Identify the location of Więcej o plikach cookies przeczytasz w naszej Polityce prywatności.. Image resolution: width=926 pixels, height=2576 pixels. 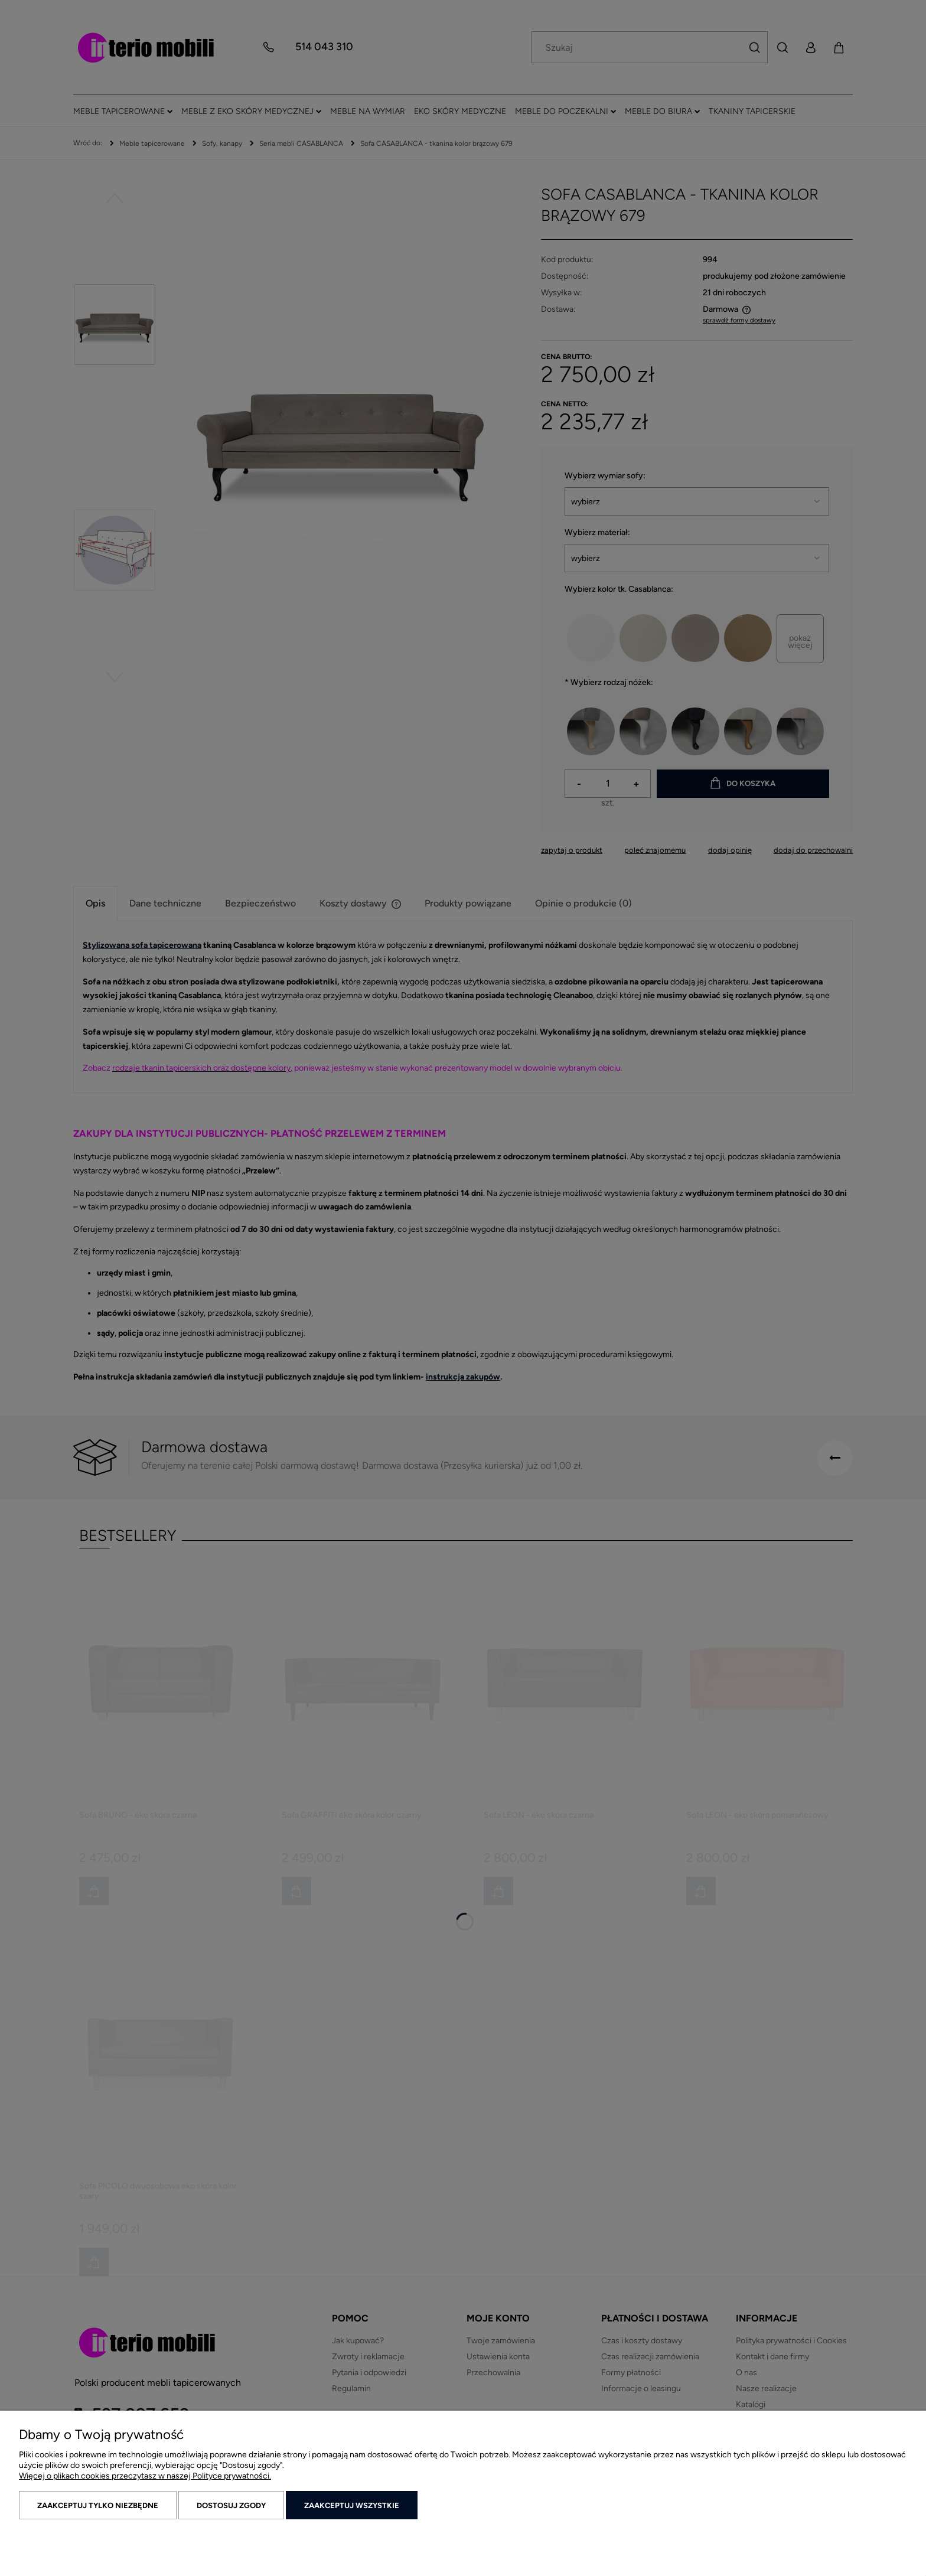
(145, 2476).